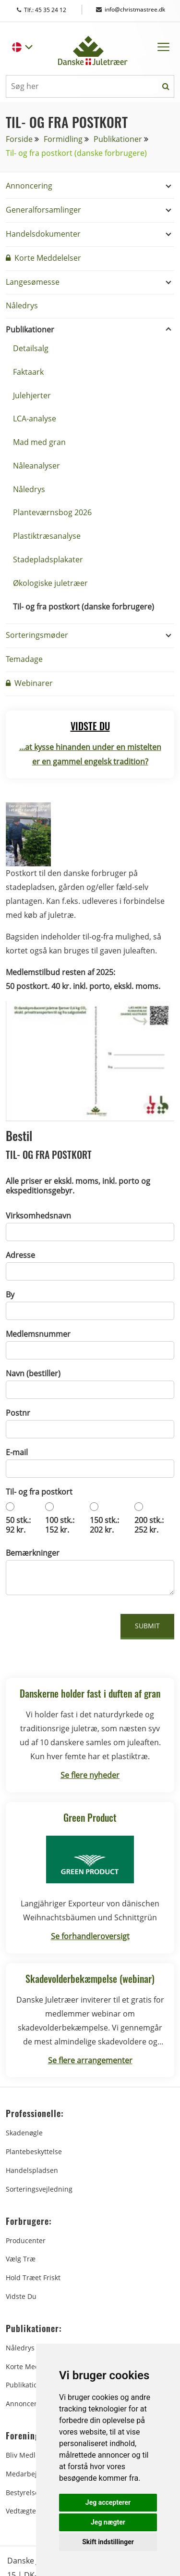  Describe the element at coordinates (38, 1334) in the screenshot. I see `Medlemsnummer` at that location.